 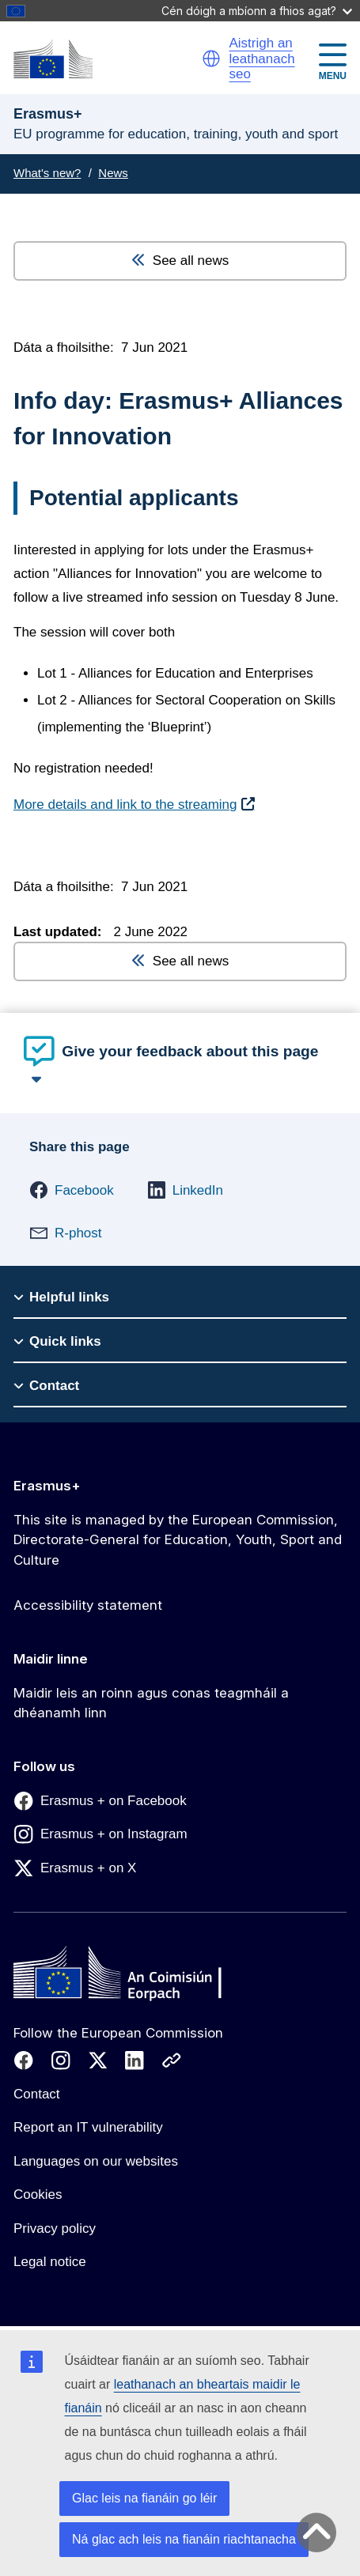 What do you see at coordinates (256, 10) in the screenshot?
I see `Cén dóigh a mbíonn a fhios agat?` at bounding box center [256, 10].